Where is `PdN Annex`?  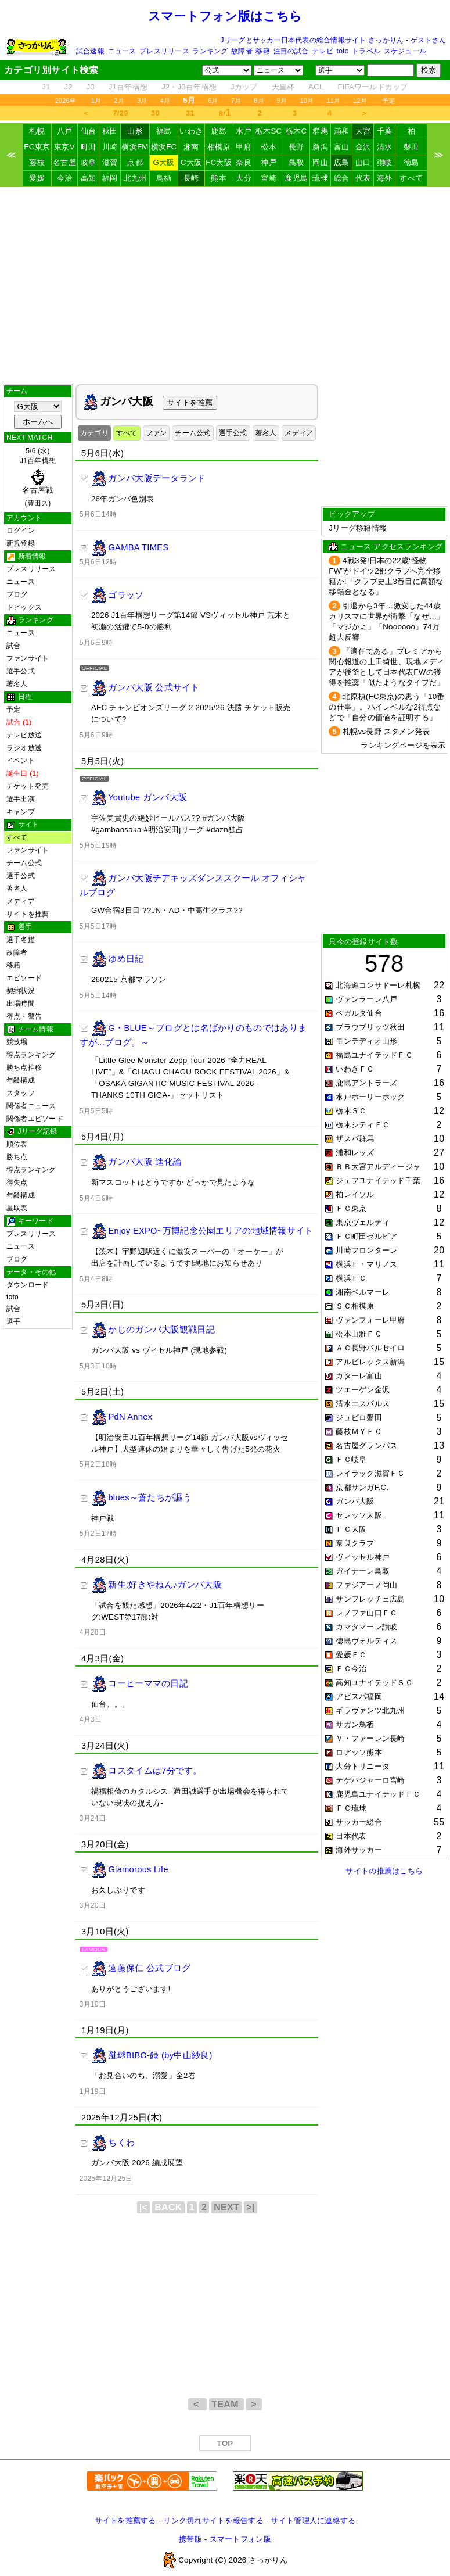 PdN Annex is located at coordinates (130, 1416).